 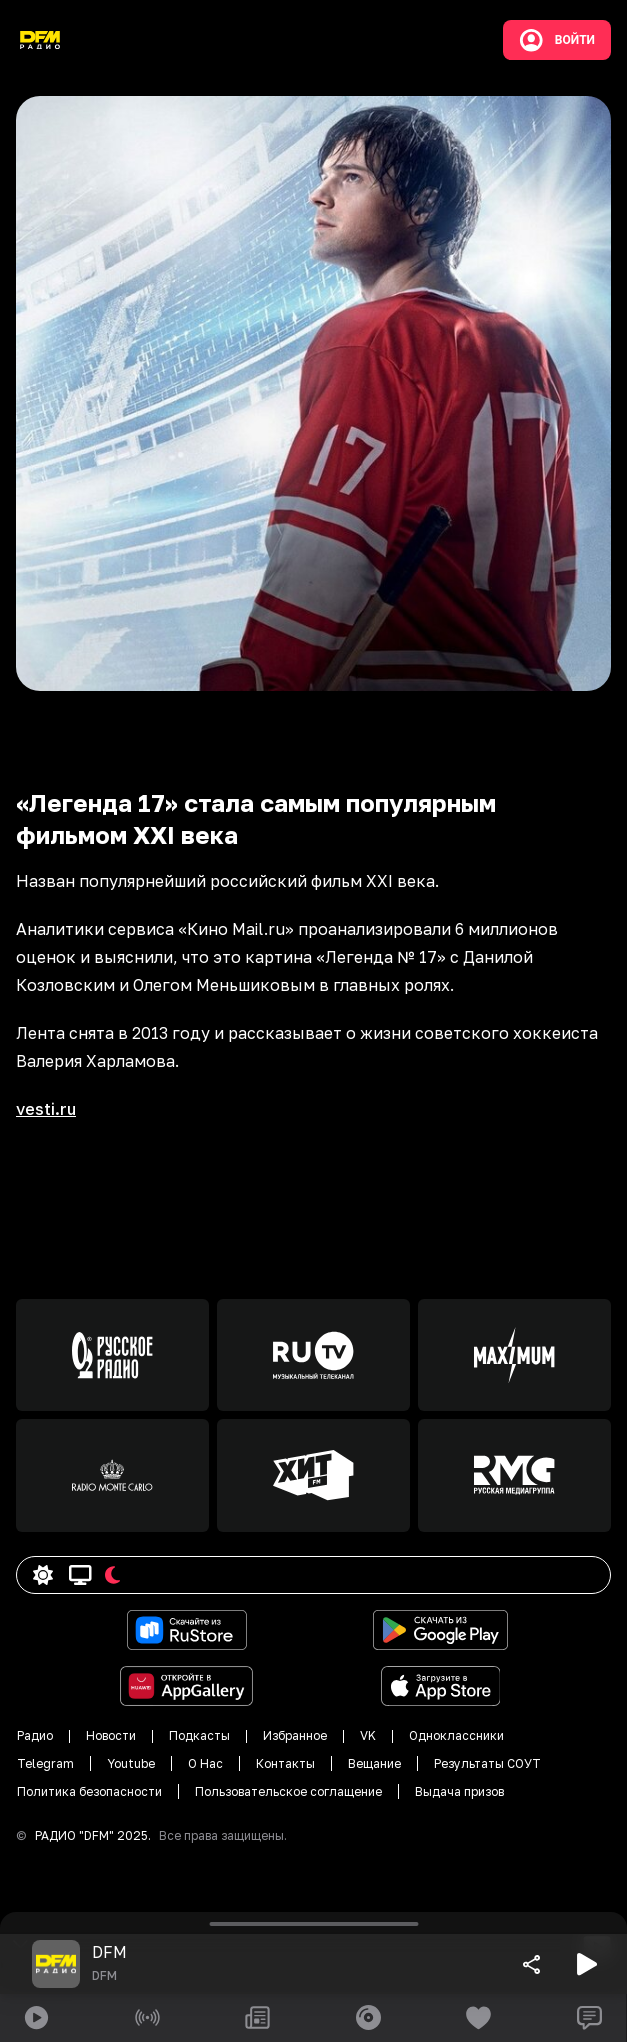 I want to click on Радио, so click(x=35, y=1735).